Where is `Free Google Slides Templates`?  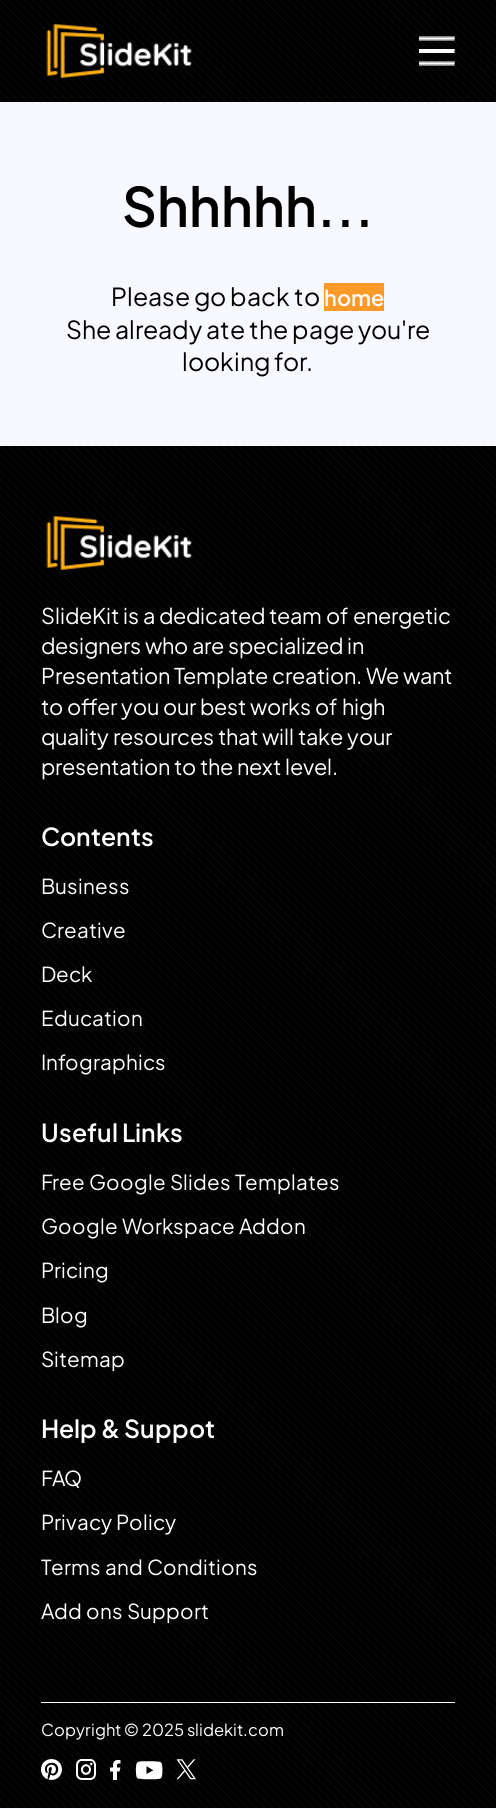 Free Google Slides Templates is located at coordinates (190, 1182).